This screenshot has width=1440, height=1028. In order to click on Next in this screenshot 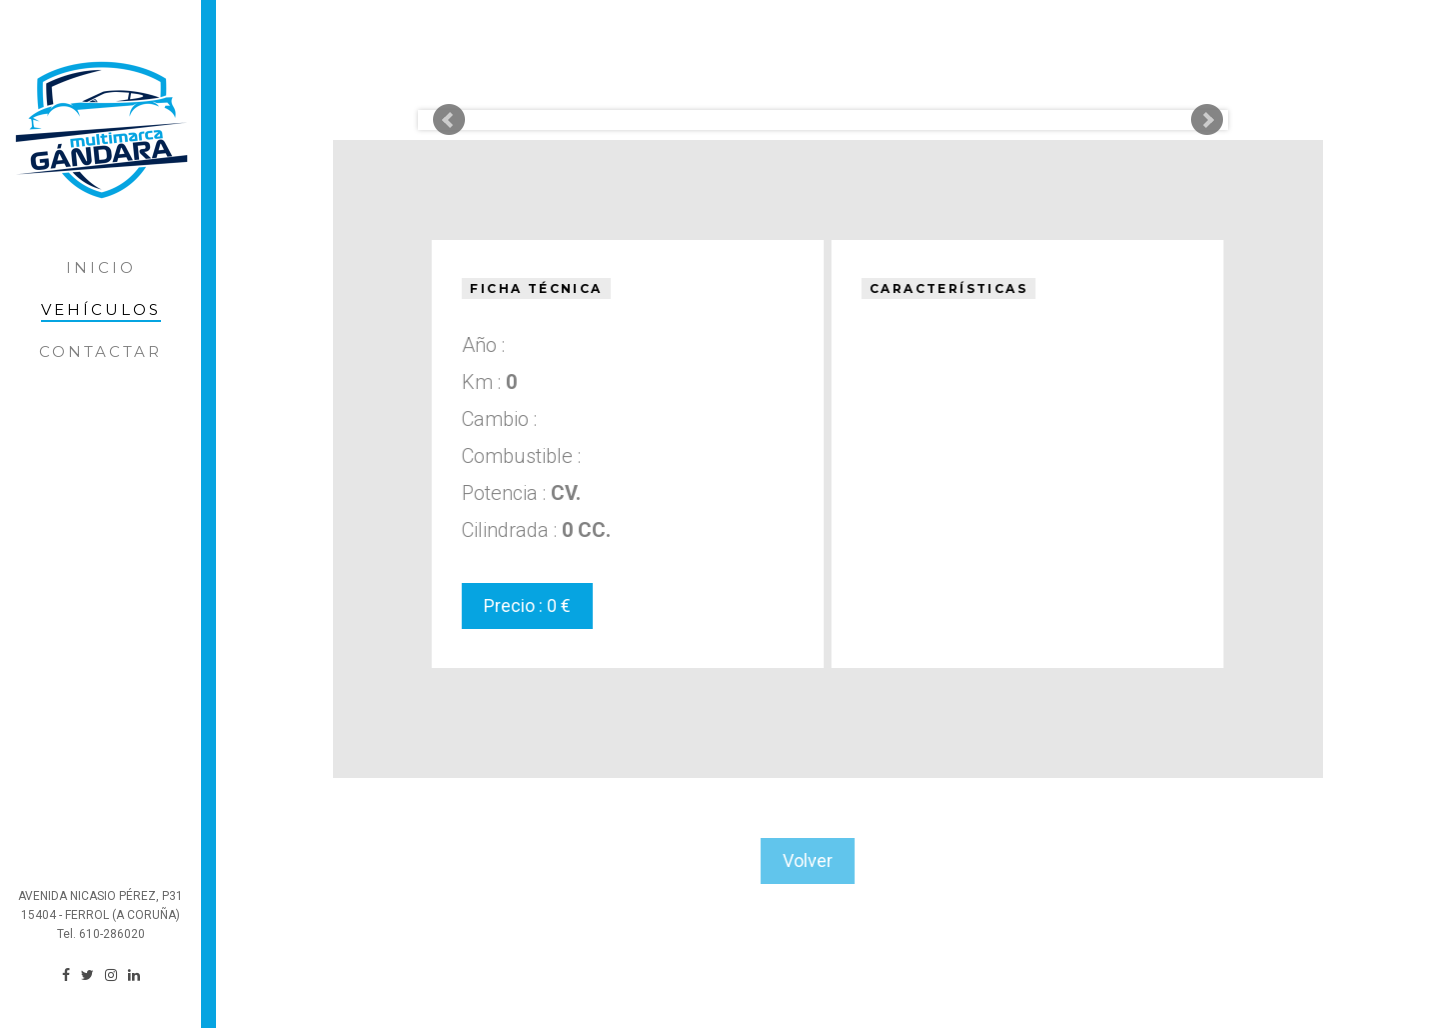, I will do `click(1207, 120)`.